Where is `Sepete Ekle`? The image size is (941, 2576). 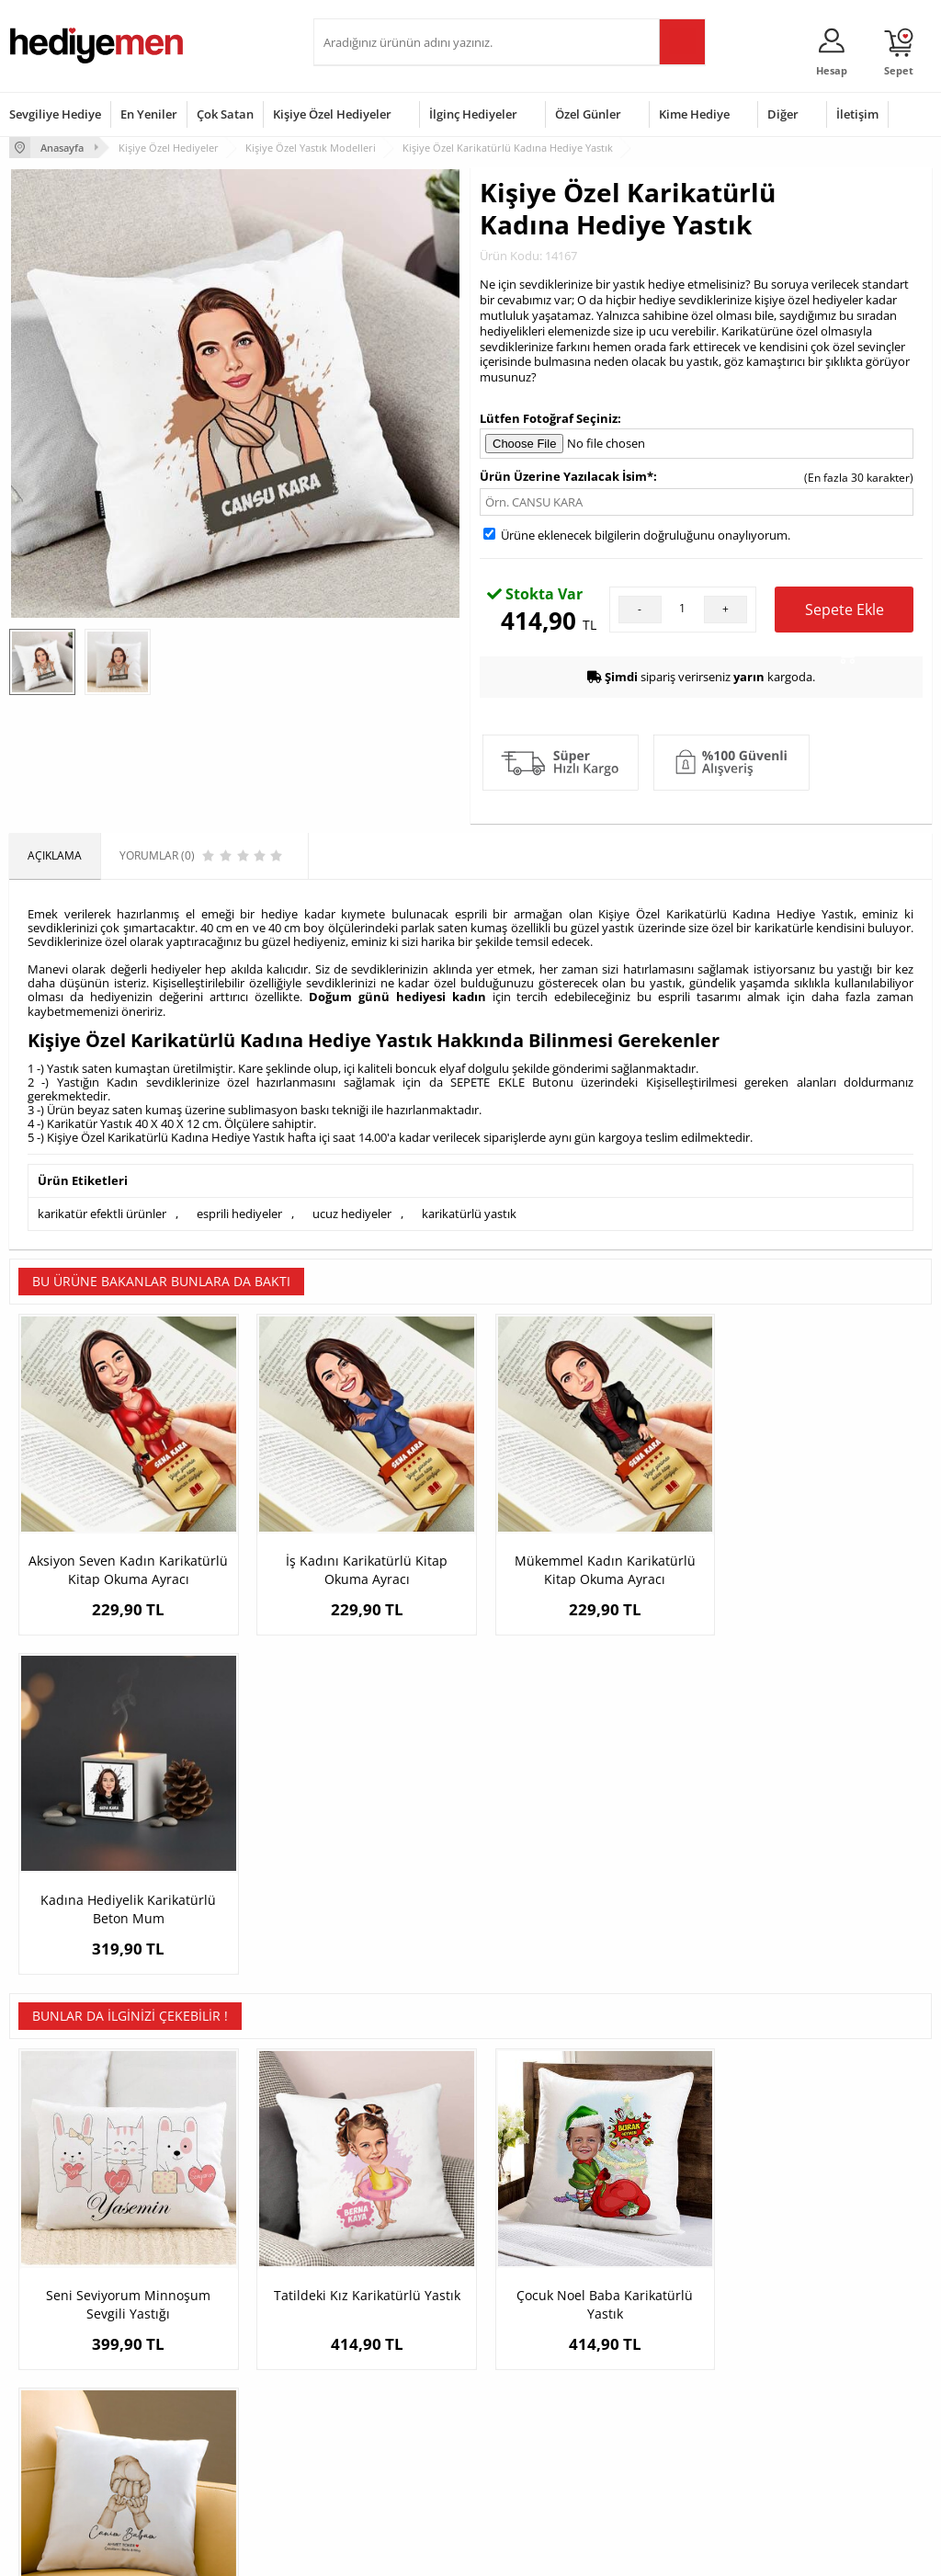
Sepete Ekle is located at coordinates (844, 615).